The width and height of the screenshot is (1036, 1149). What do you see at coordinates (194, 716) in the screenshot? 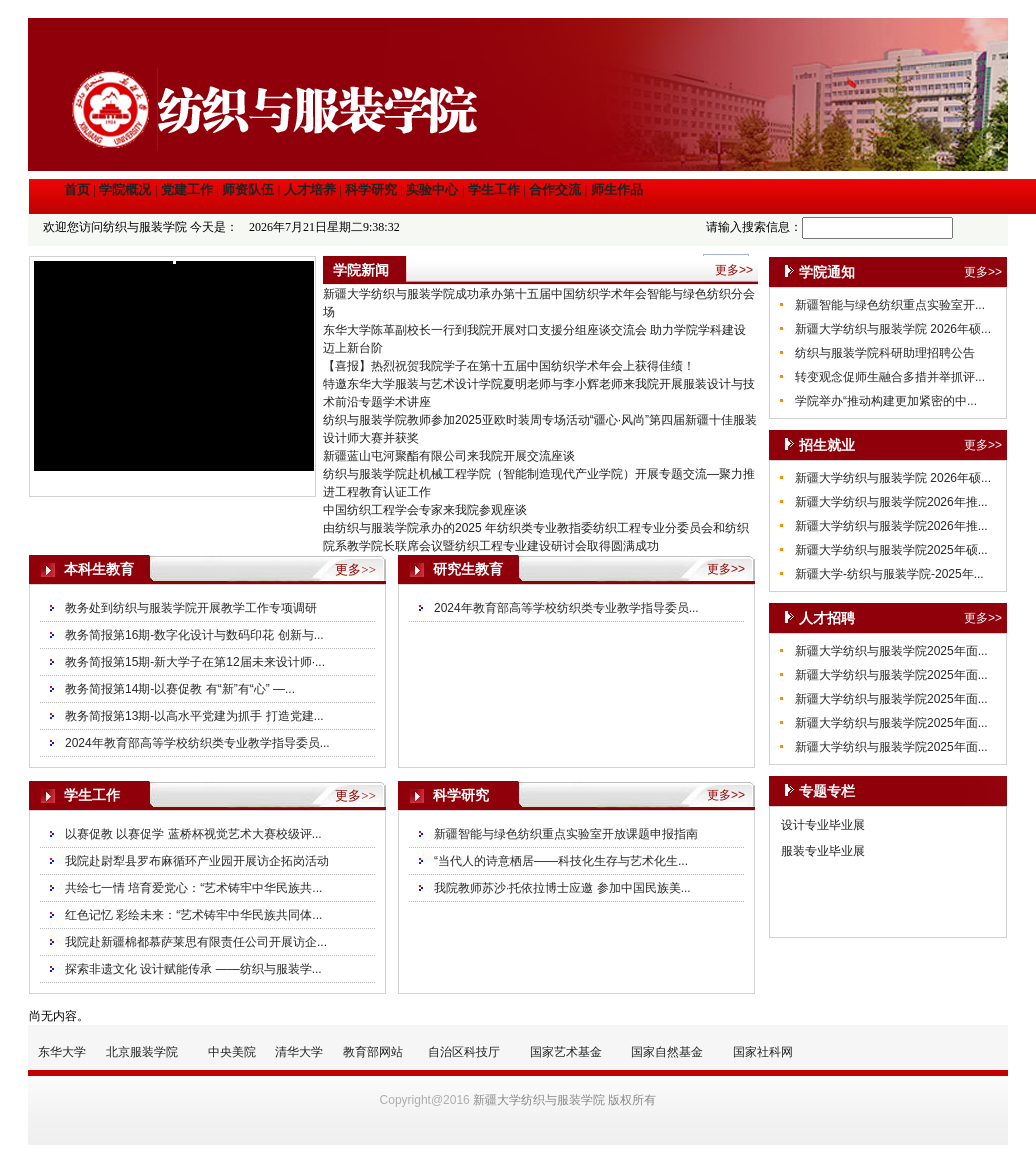
I see `教务简报第13期-以高水平党建为抓手 打造党建...` at bounding box center [194, 716].